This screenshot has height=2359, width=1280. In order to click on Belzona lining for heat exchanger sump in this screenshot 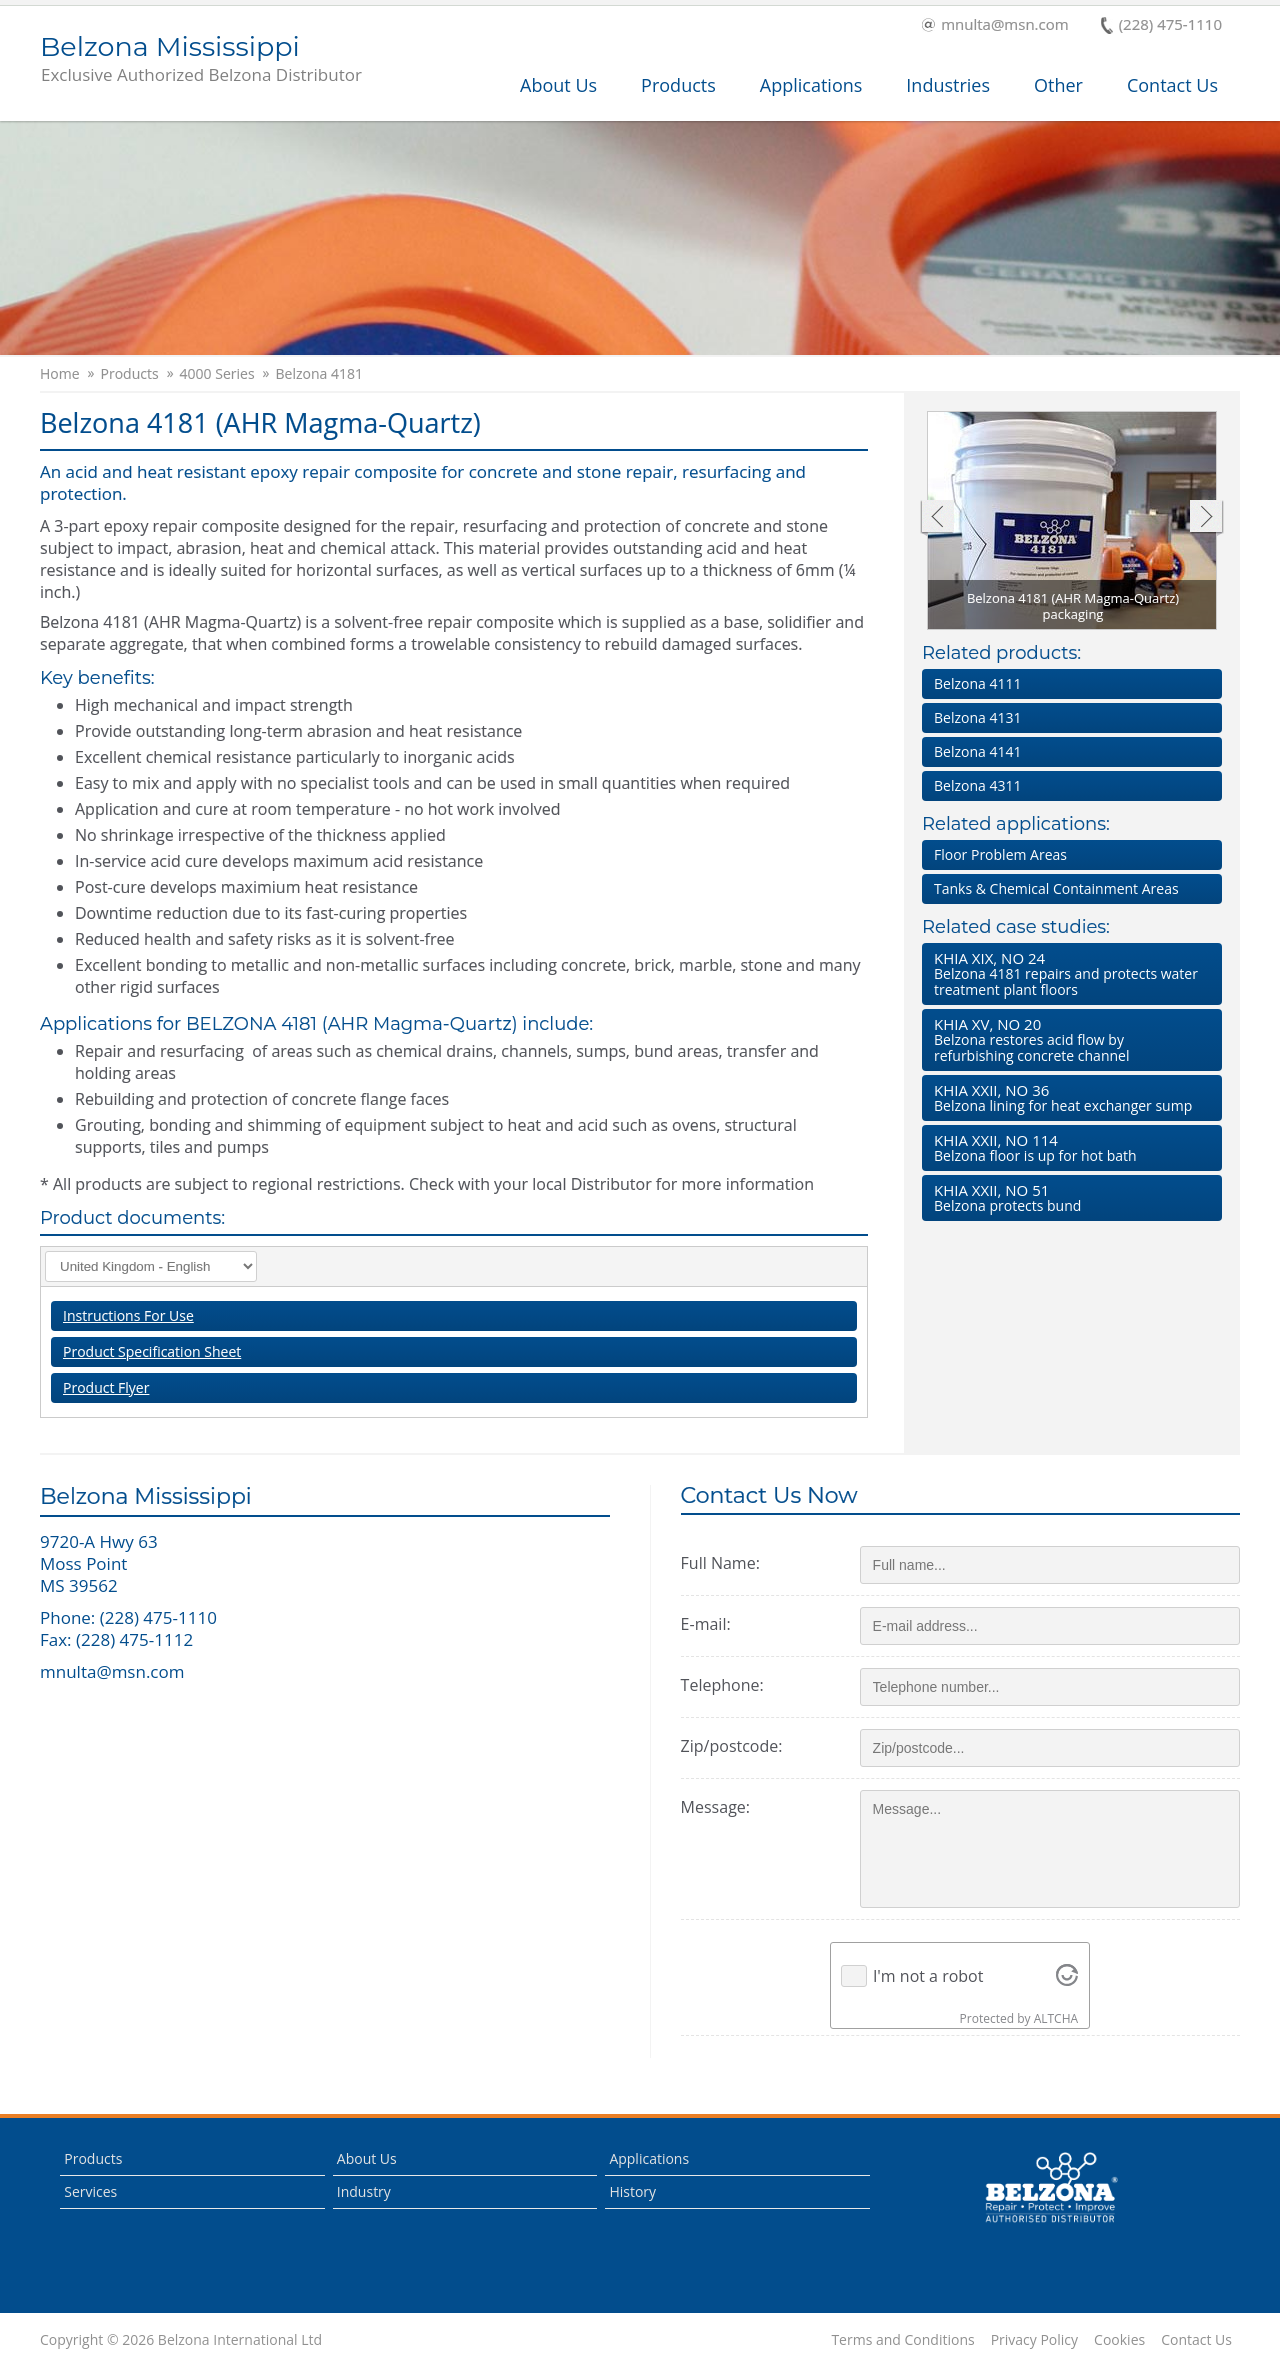, I will do `click(1068, 1097)`.